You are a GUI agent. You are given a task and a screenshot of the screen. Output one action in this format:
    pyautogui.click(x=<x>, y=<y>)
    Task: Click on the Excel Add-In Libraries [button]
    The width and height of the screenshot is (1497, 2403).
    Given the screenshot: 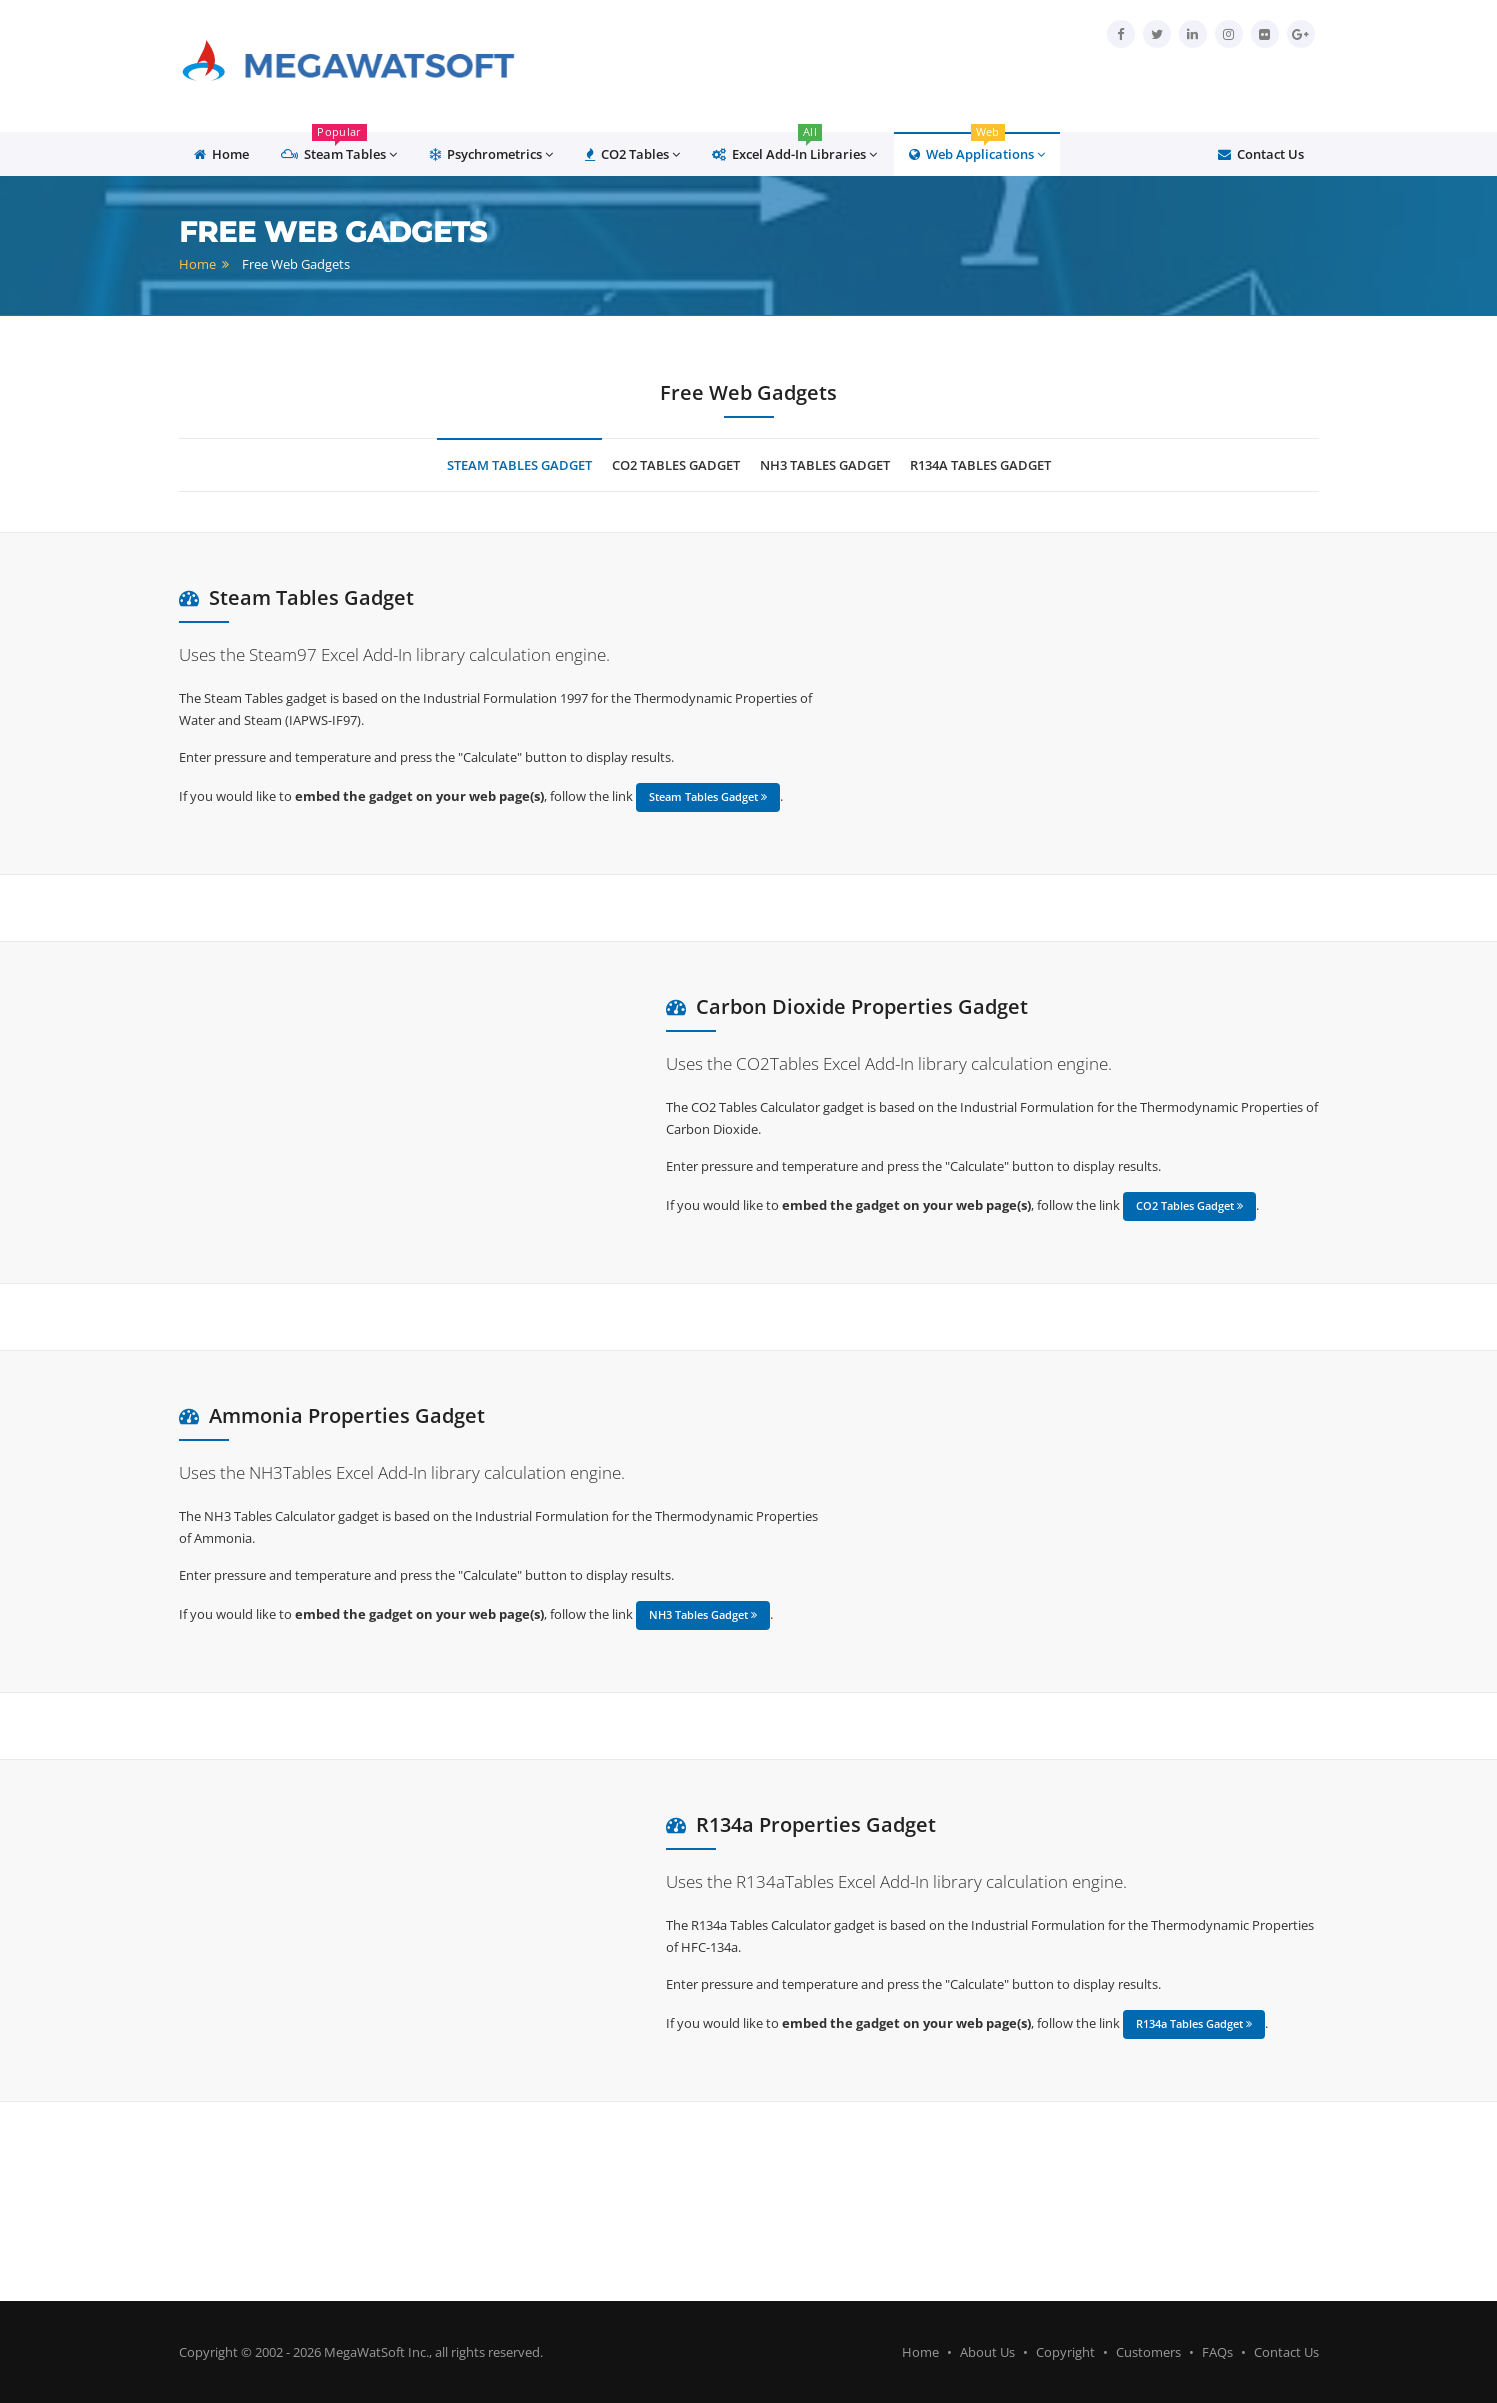 What is the action you would take?
    pyautogui.click(x=794, y=148)
    